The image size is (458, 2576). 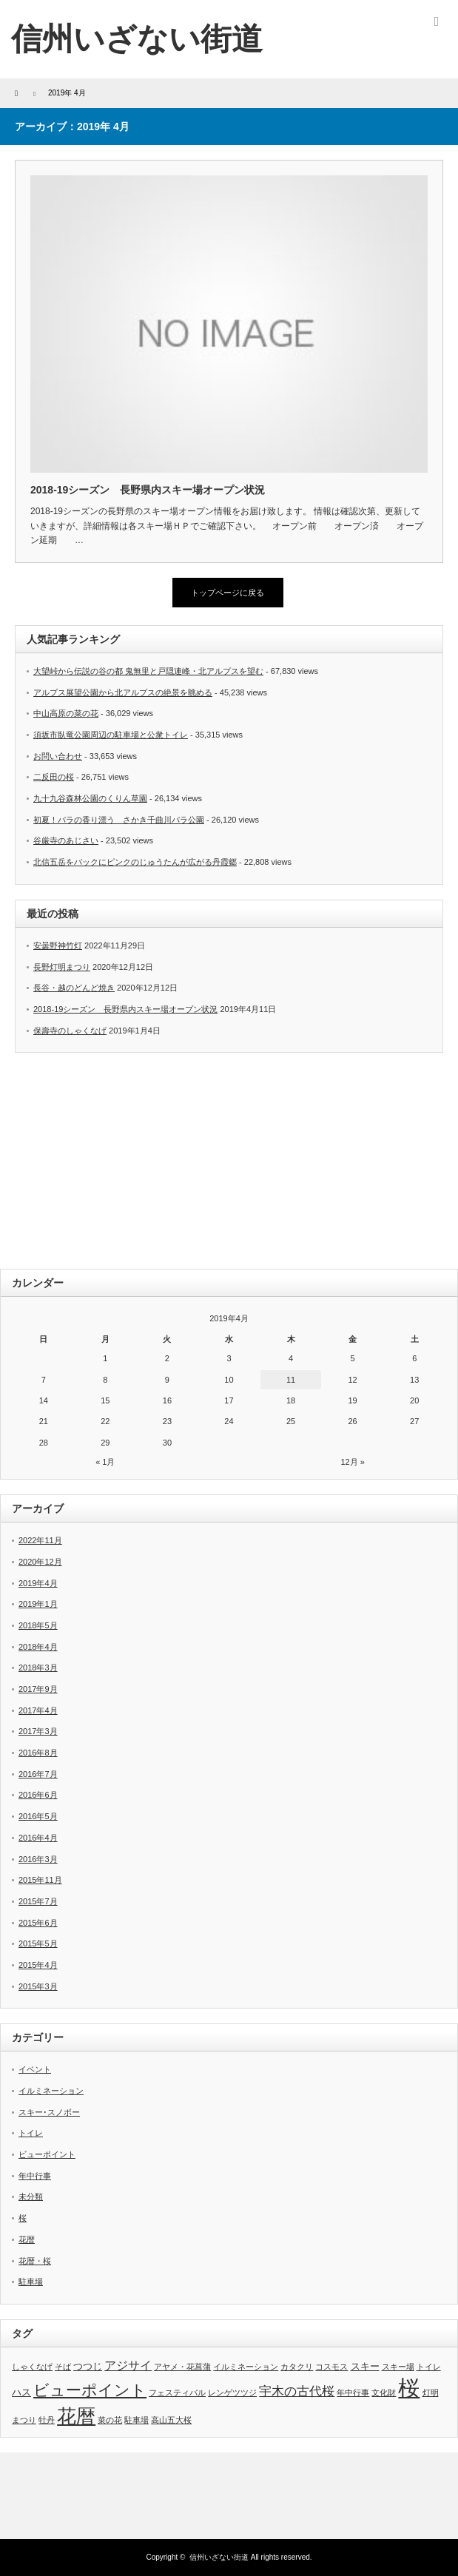 What do you see at coordinates (122, 692) in the screenshot?
I see `アルプス展望公園から北アルプスの絶景を眺める` at bounding box center [122, 692].